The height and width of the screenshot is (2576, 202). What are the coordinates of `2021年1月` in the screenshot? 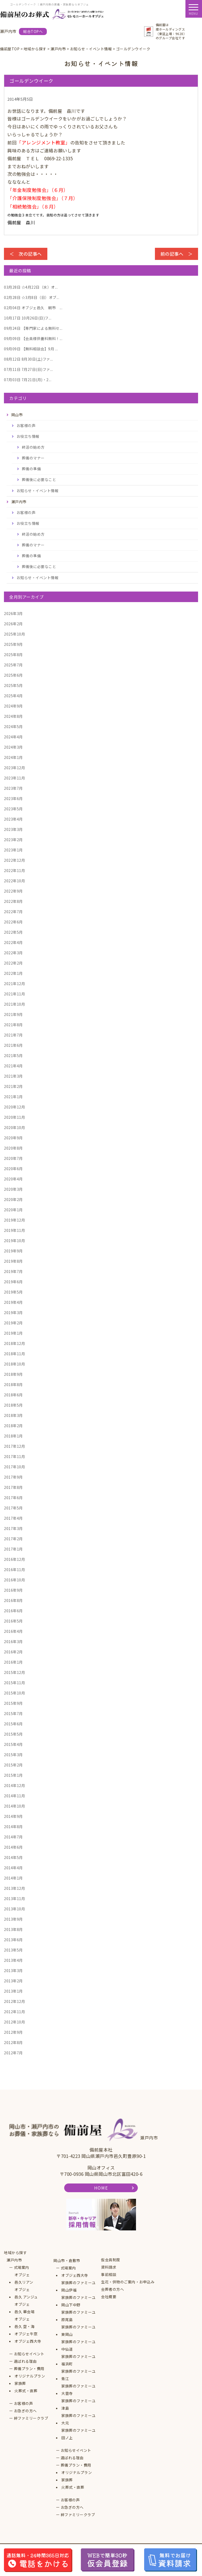 It's located at (13, 1096).